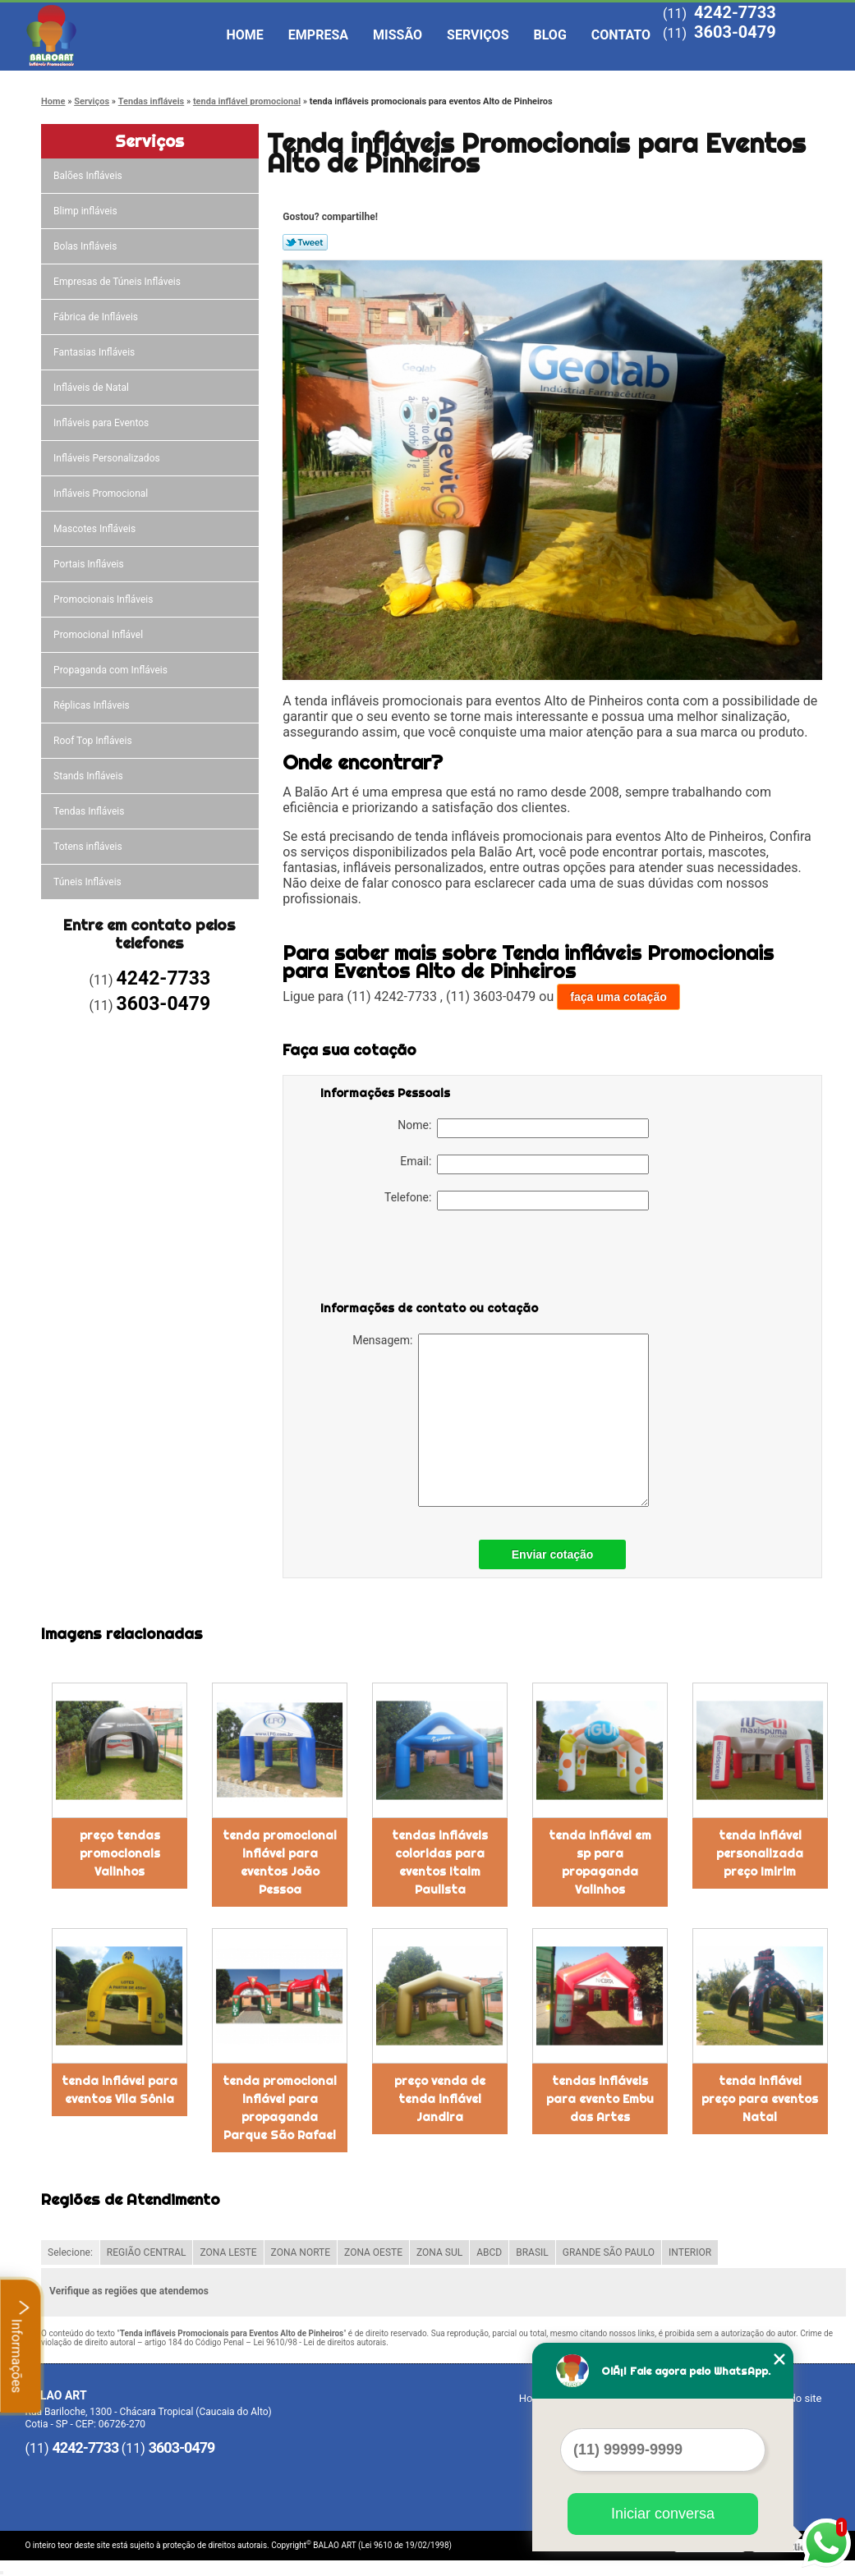  Describe the element at coordinates (88, 882) in the screenshot. I see `Túneis Infláveis` at that location.